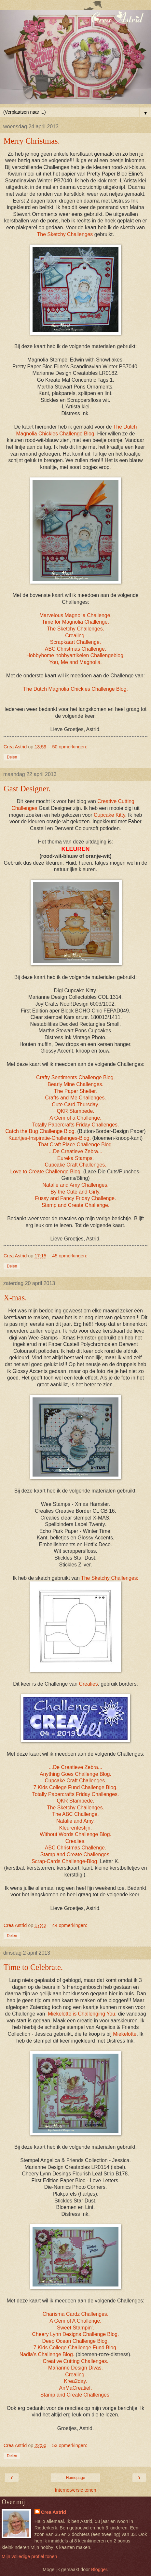 This screenshot has width=151, height=2576. I want to click on Gast Designer., so click(27, 788).